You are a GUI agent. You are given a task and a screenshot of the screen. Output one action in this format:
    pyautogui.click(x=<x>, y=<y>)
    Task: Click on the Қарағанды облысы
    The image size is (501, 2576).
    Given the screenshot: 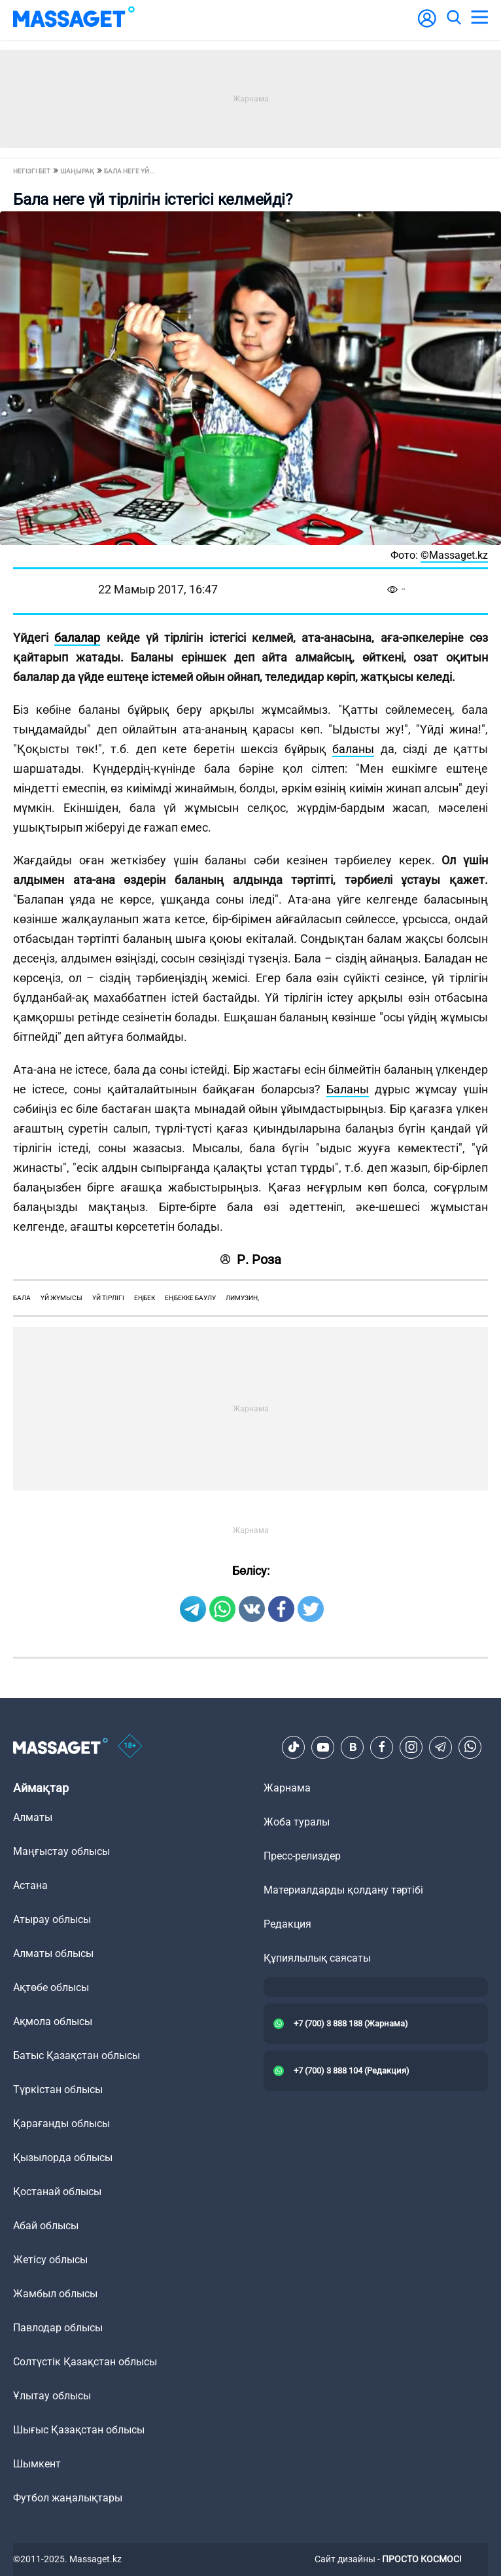 What is the action you would take?
    pyautogui.click(x=61, y=2123)
    